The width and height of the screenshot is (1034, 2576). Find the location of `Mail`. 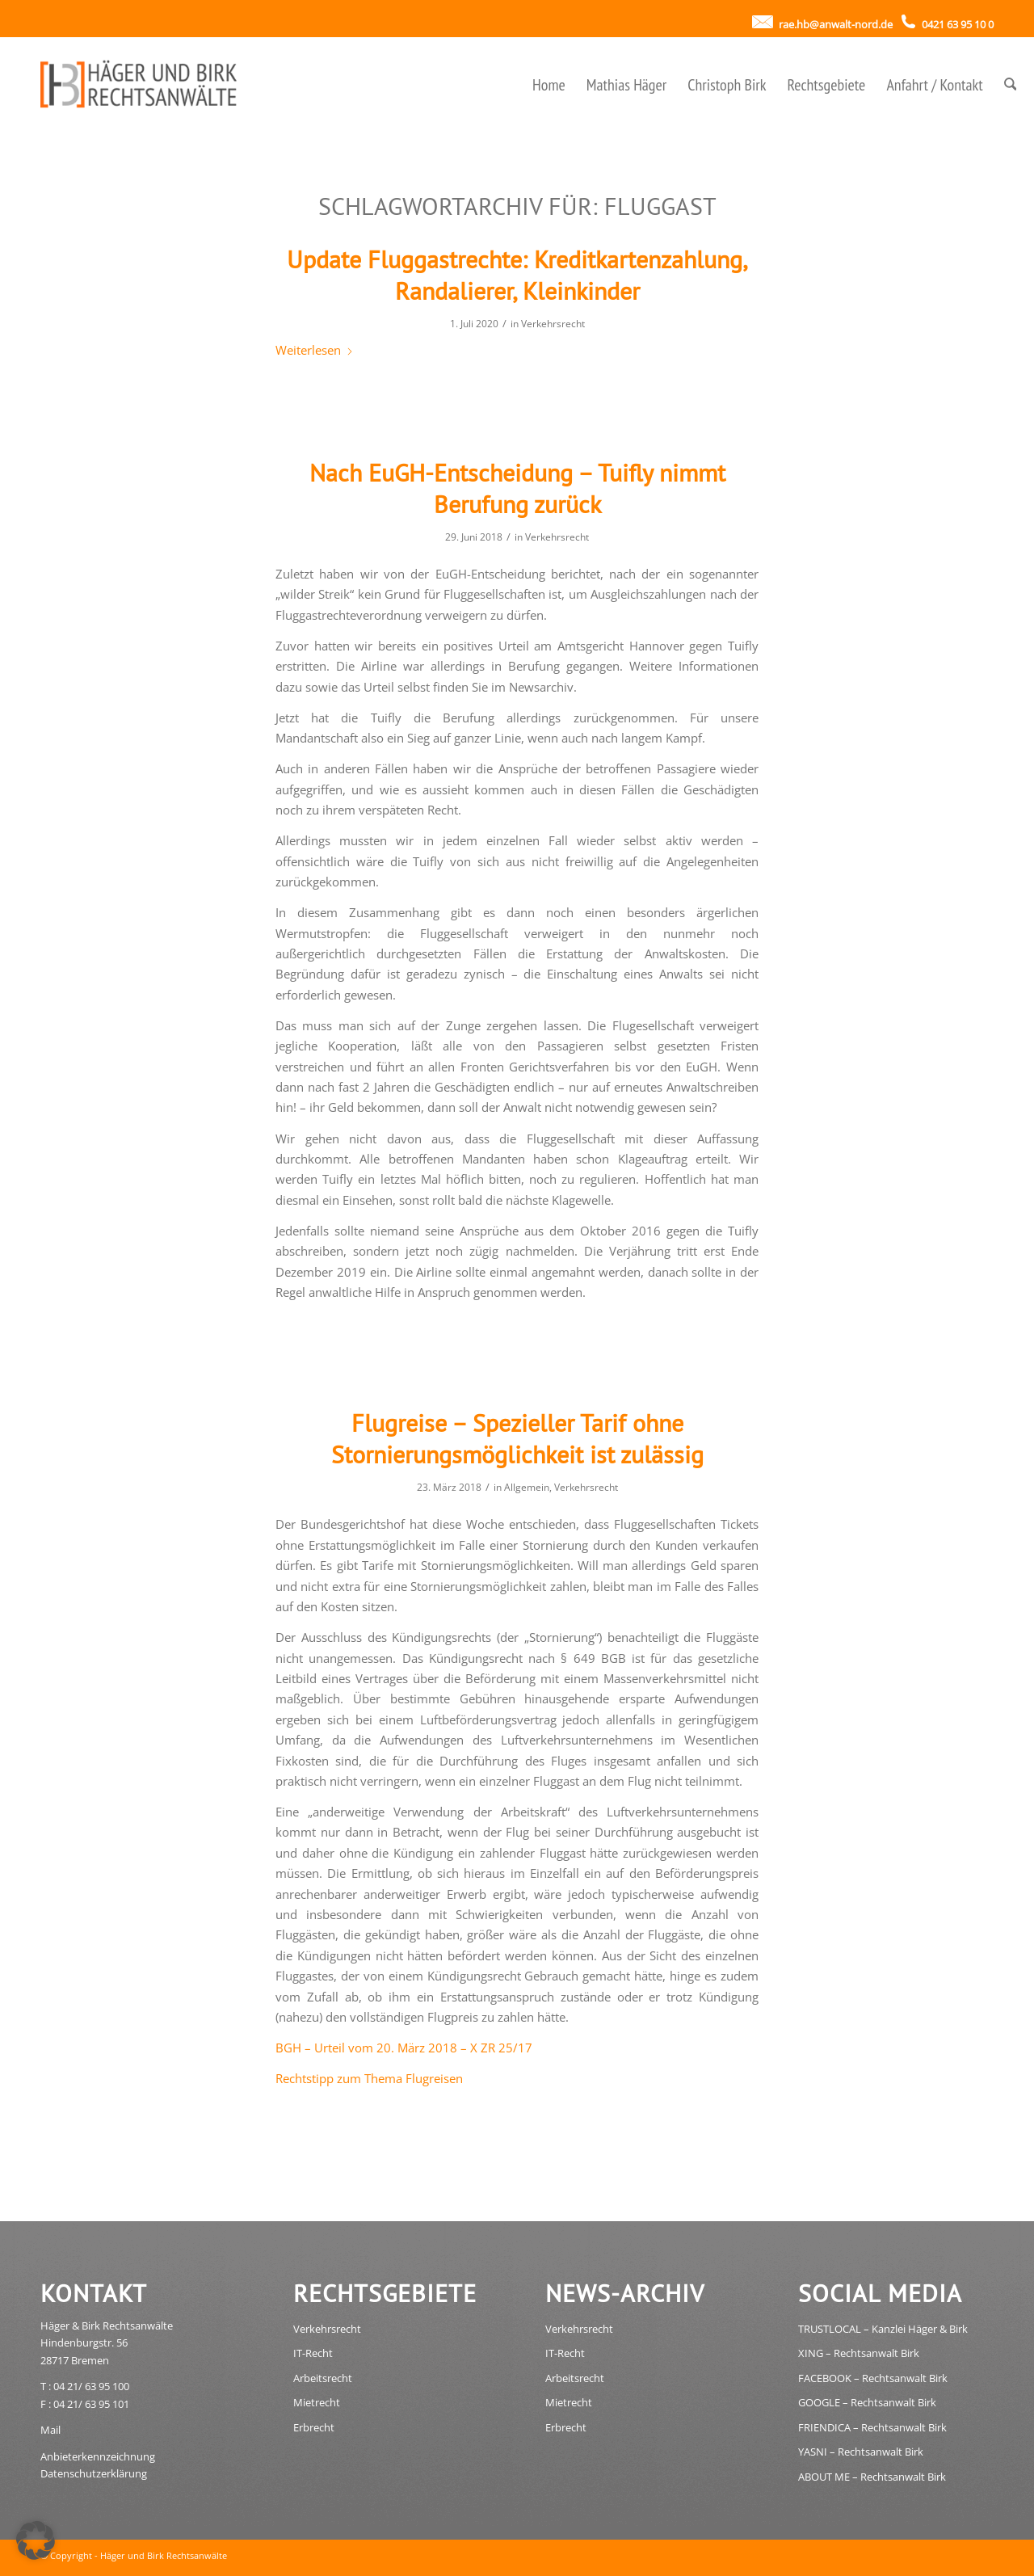

Mail is located at coordinates (50, 2429).